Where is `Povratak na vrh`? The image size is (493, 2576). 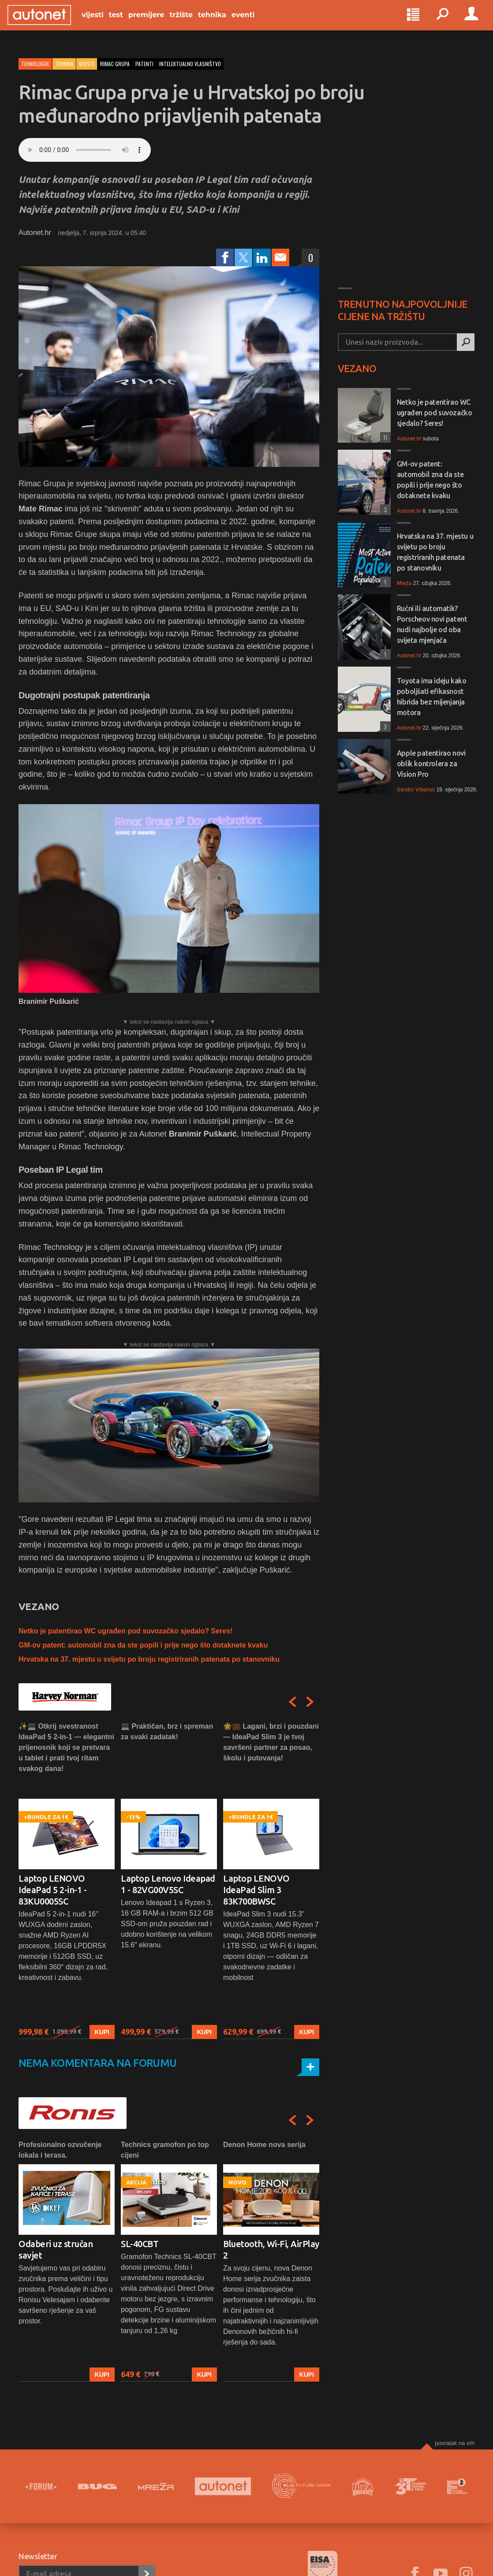
Povratak na vrh is located at coordinates (454, 2443).